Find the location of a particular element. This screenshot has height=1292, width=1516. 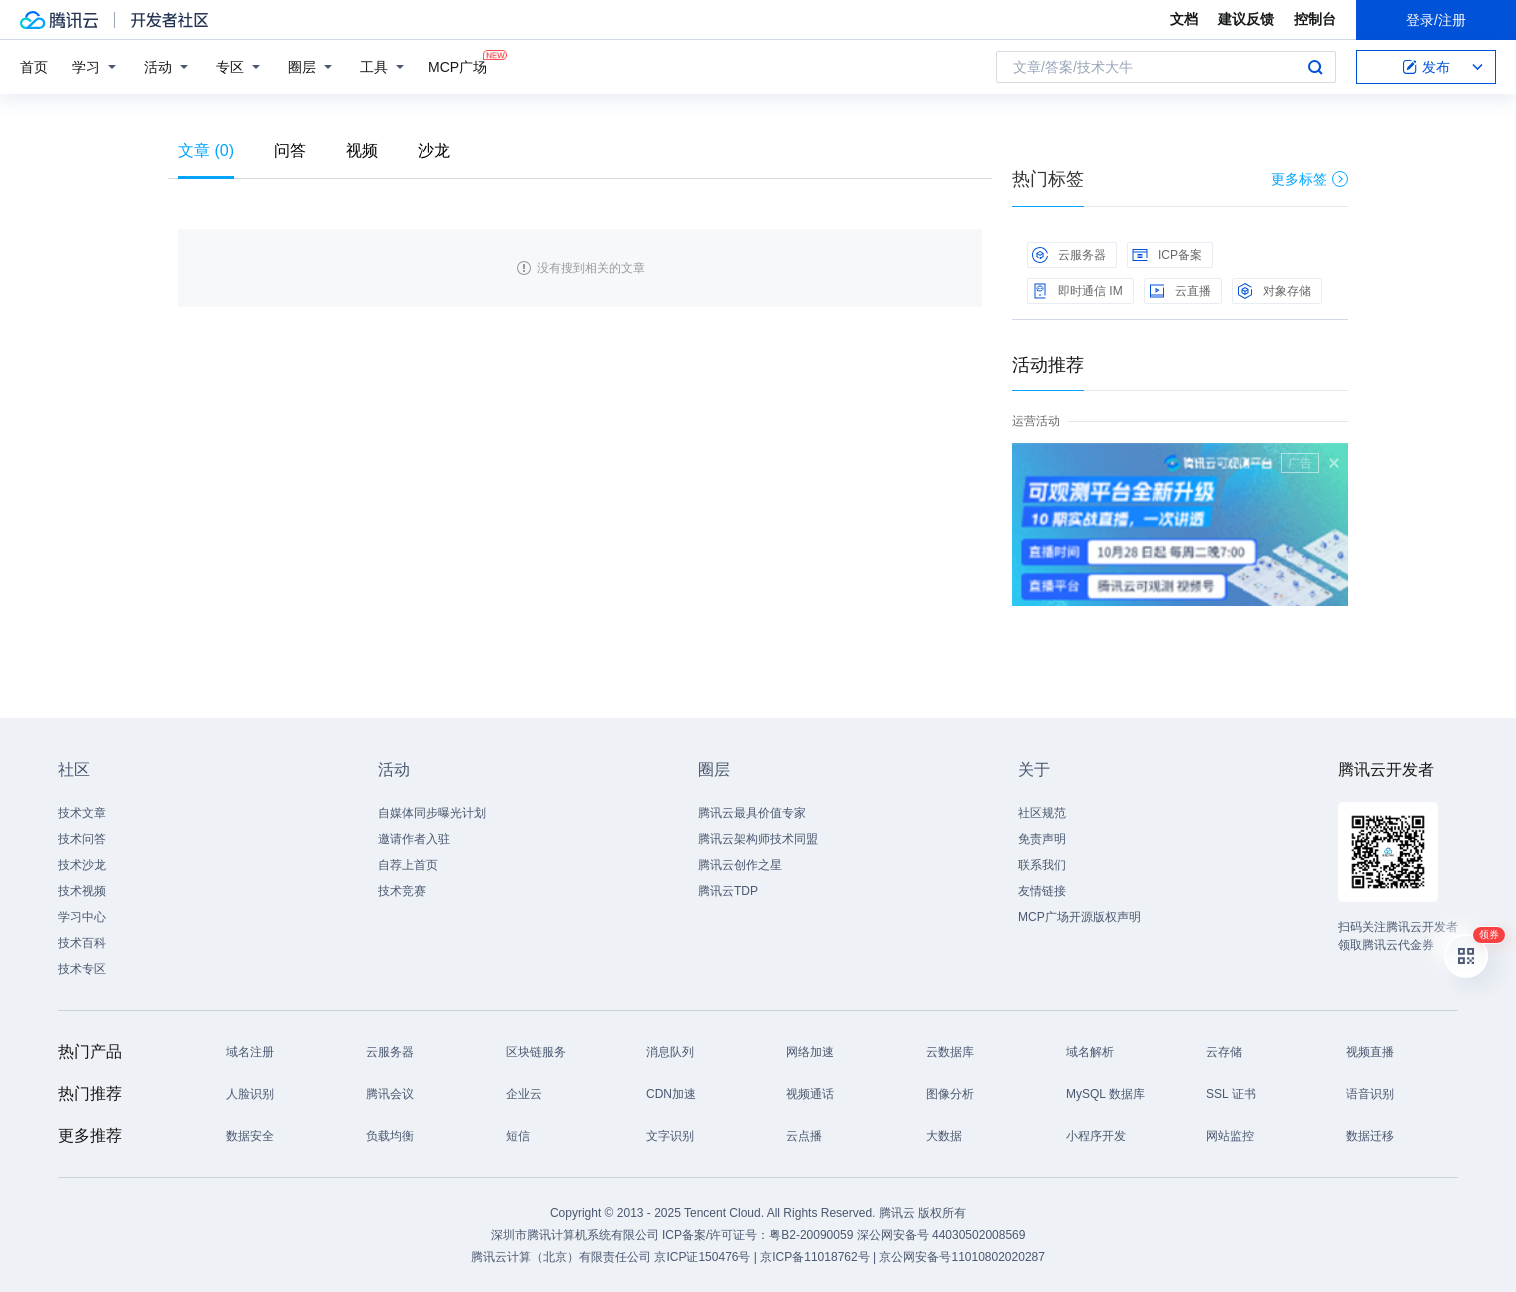

网站监控 is located at coordinates (1230, 1136).